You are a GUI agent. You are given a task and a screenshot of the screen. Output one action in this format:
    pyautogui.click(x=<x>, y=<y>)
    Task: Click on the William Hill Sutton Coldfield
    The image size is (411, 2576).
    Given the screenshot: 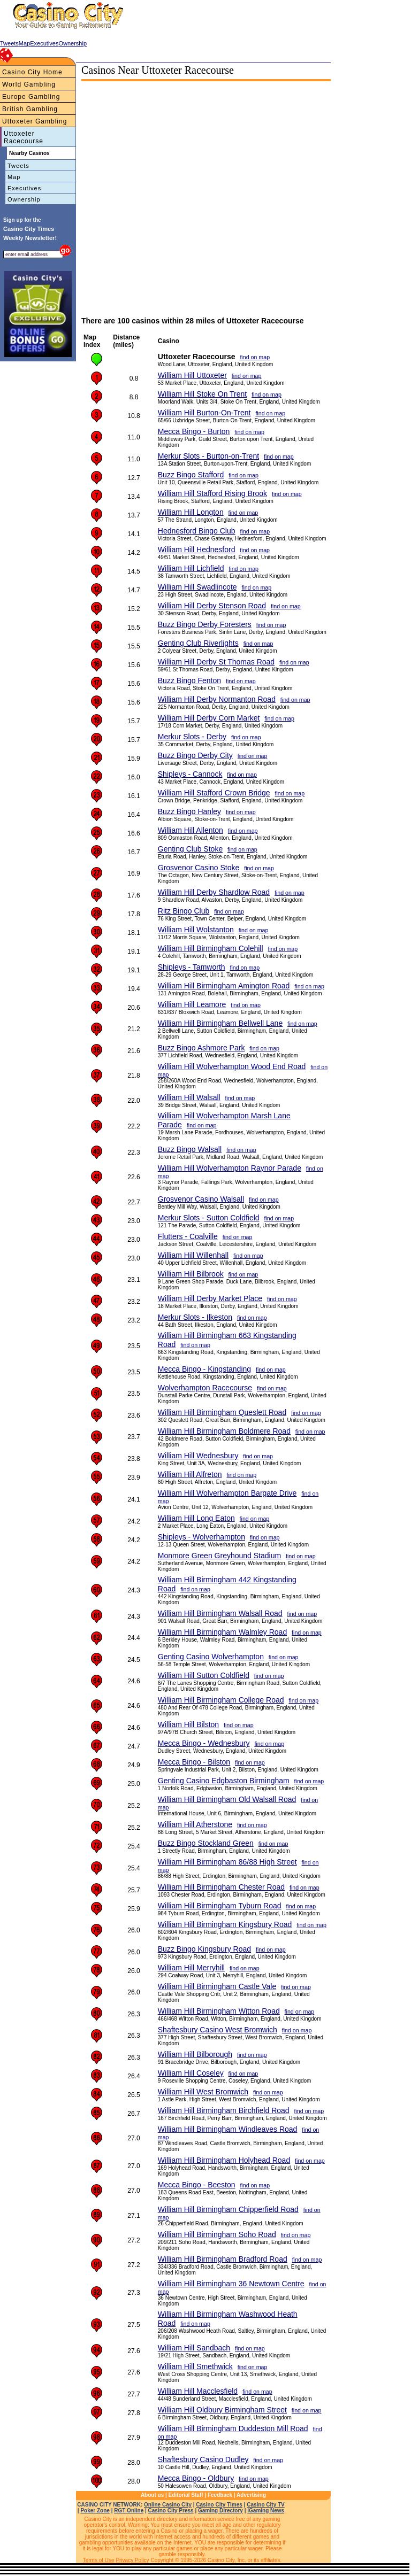 What is the action you would take?
    pyautogui.click(x=203, y=1675)
    